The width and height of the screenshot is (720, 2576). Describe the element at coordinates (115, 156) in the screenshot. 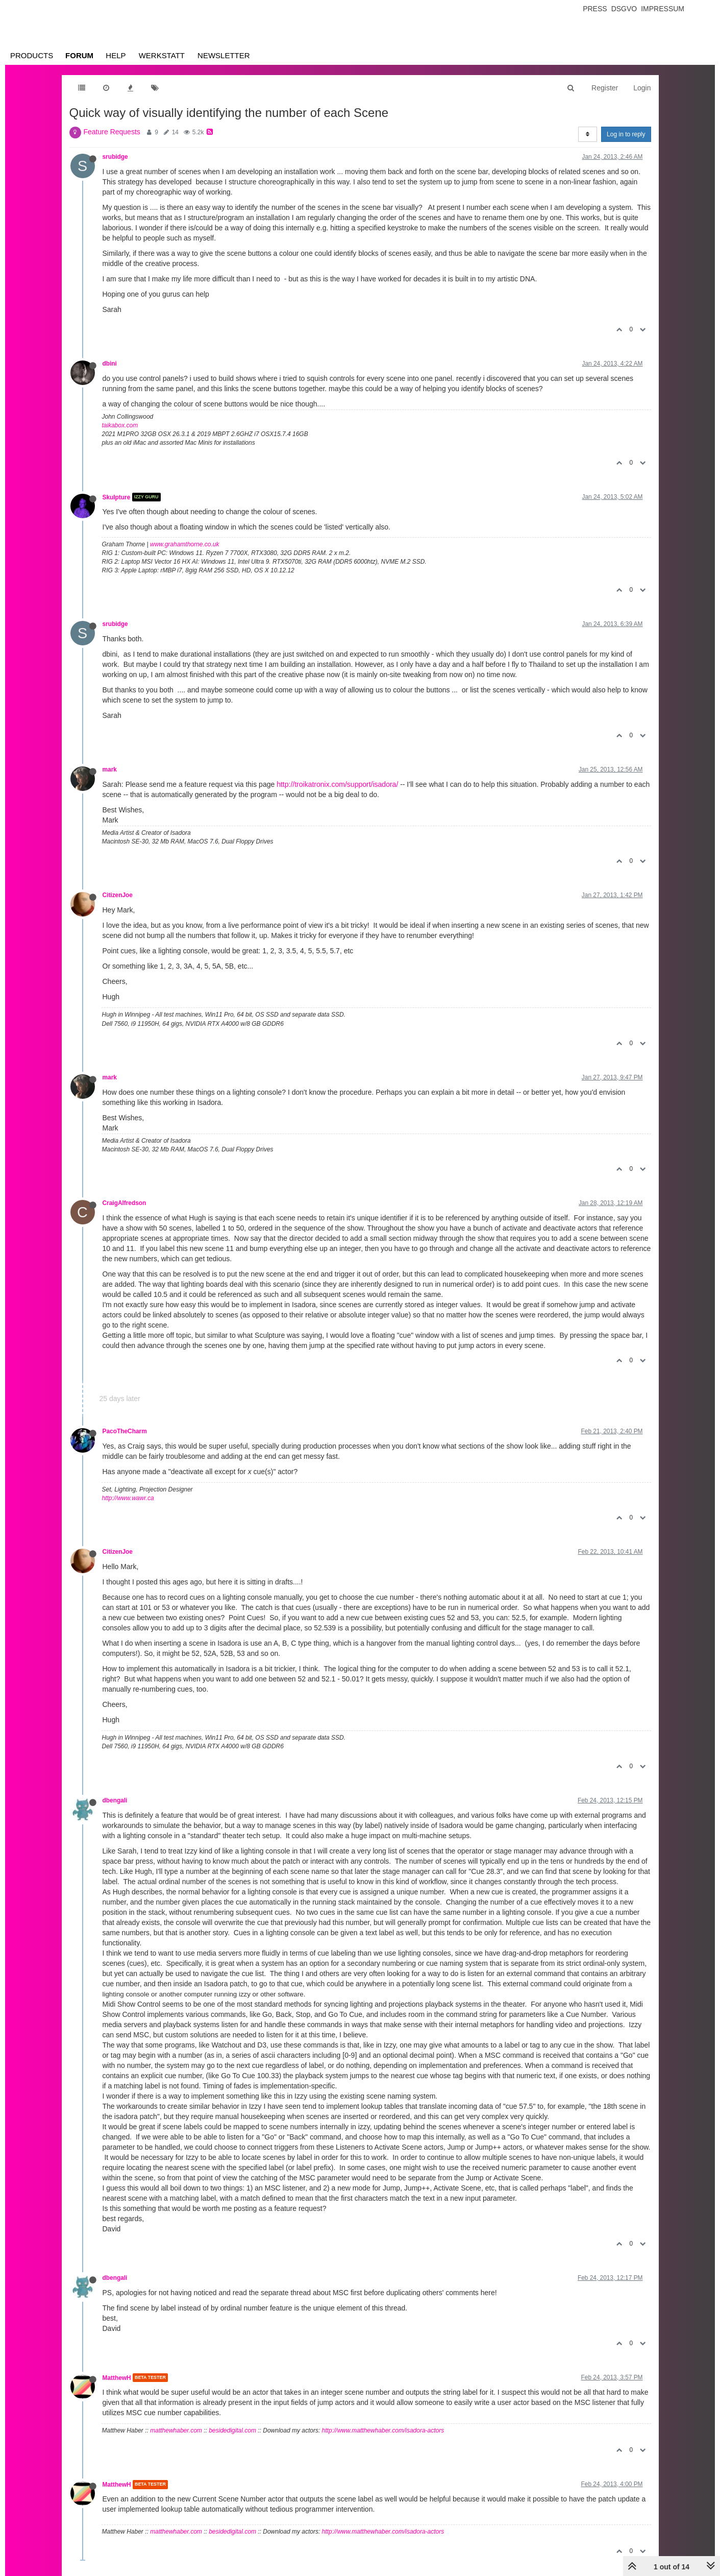

I see `srubidge` at that location.